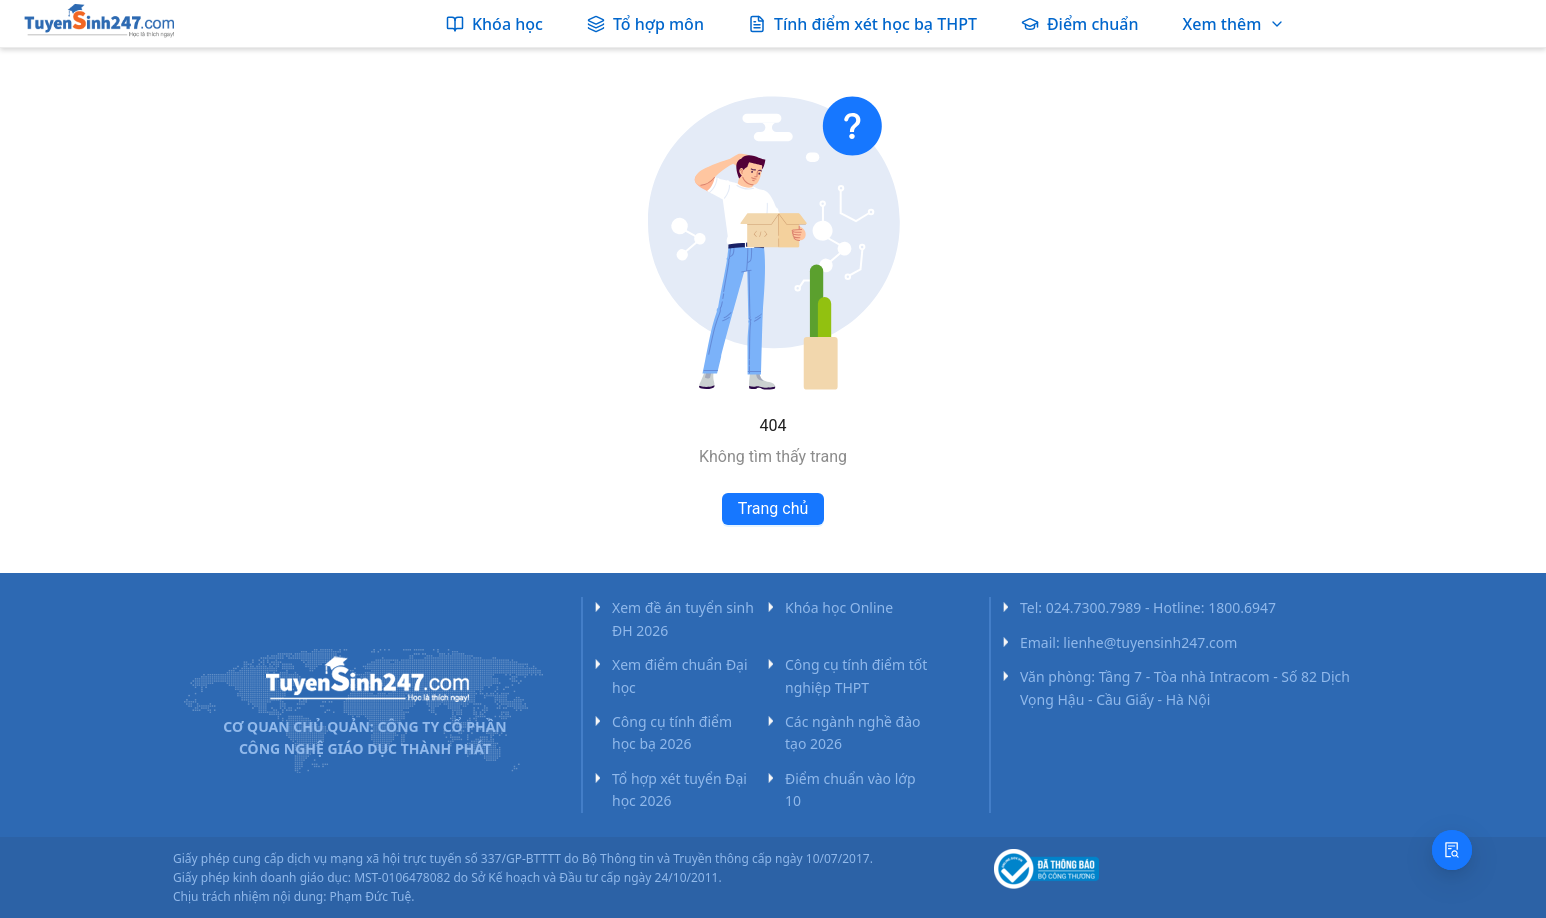 This screenshot has width=1546, height=918. What do you see at coordinates (839, 607) in the screenshot?
I see `Khóa học Online` at bounding box center [839, 607].